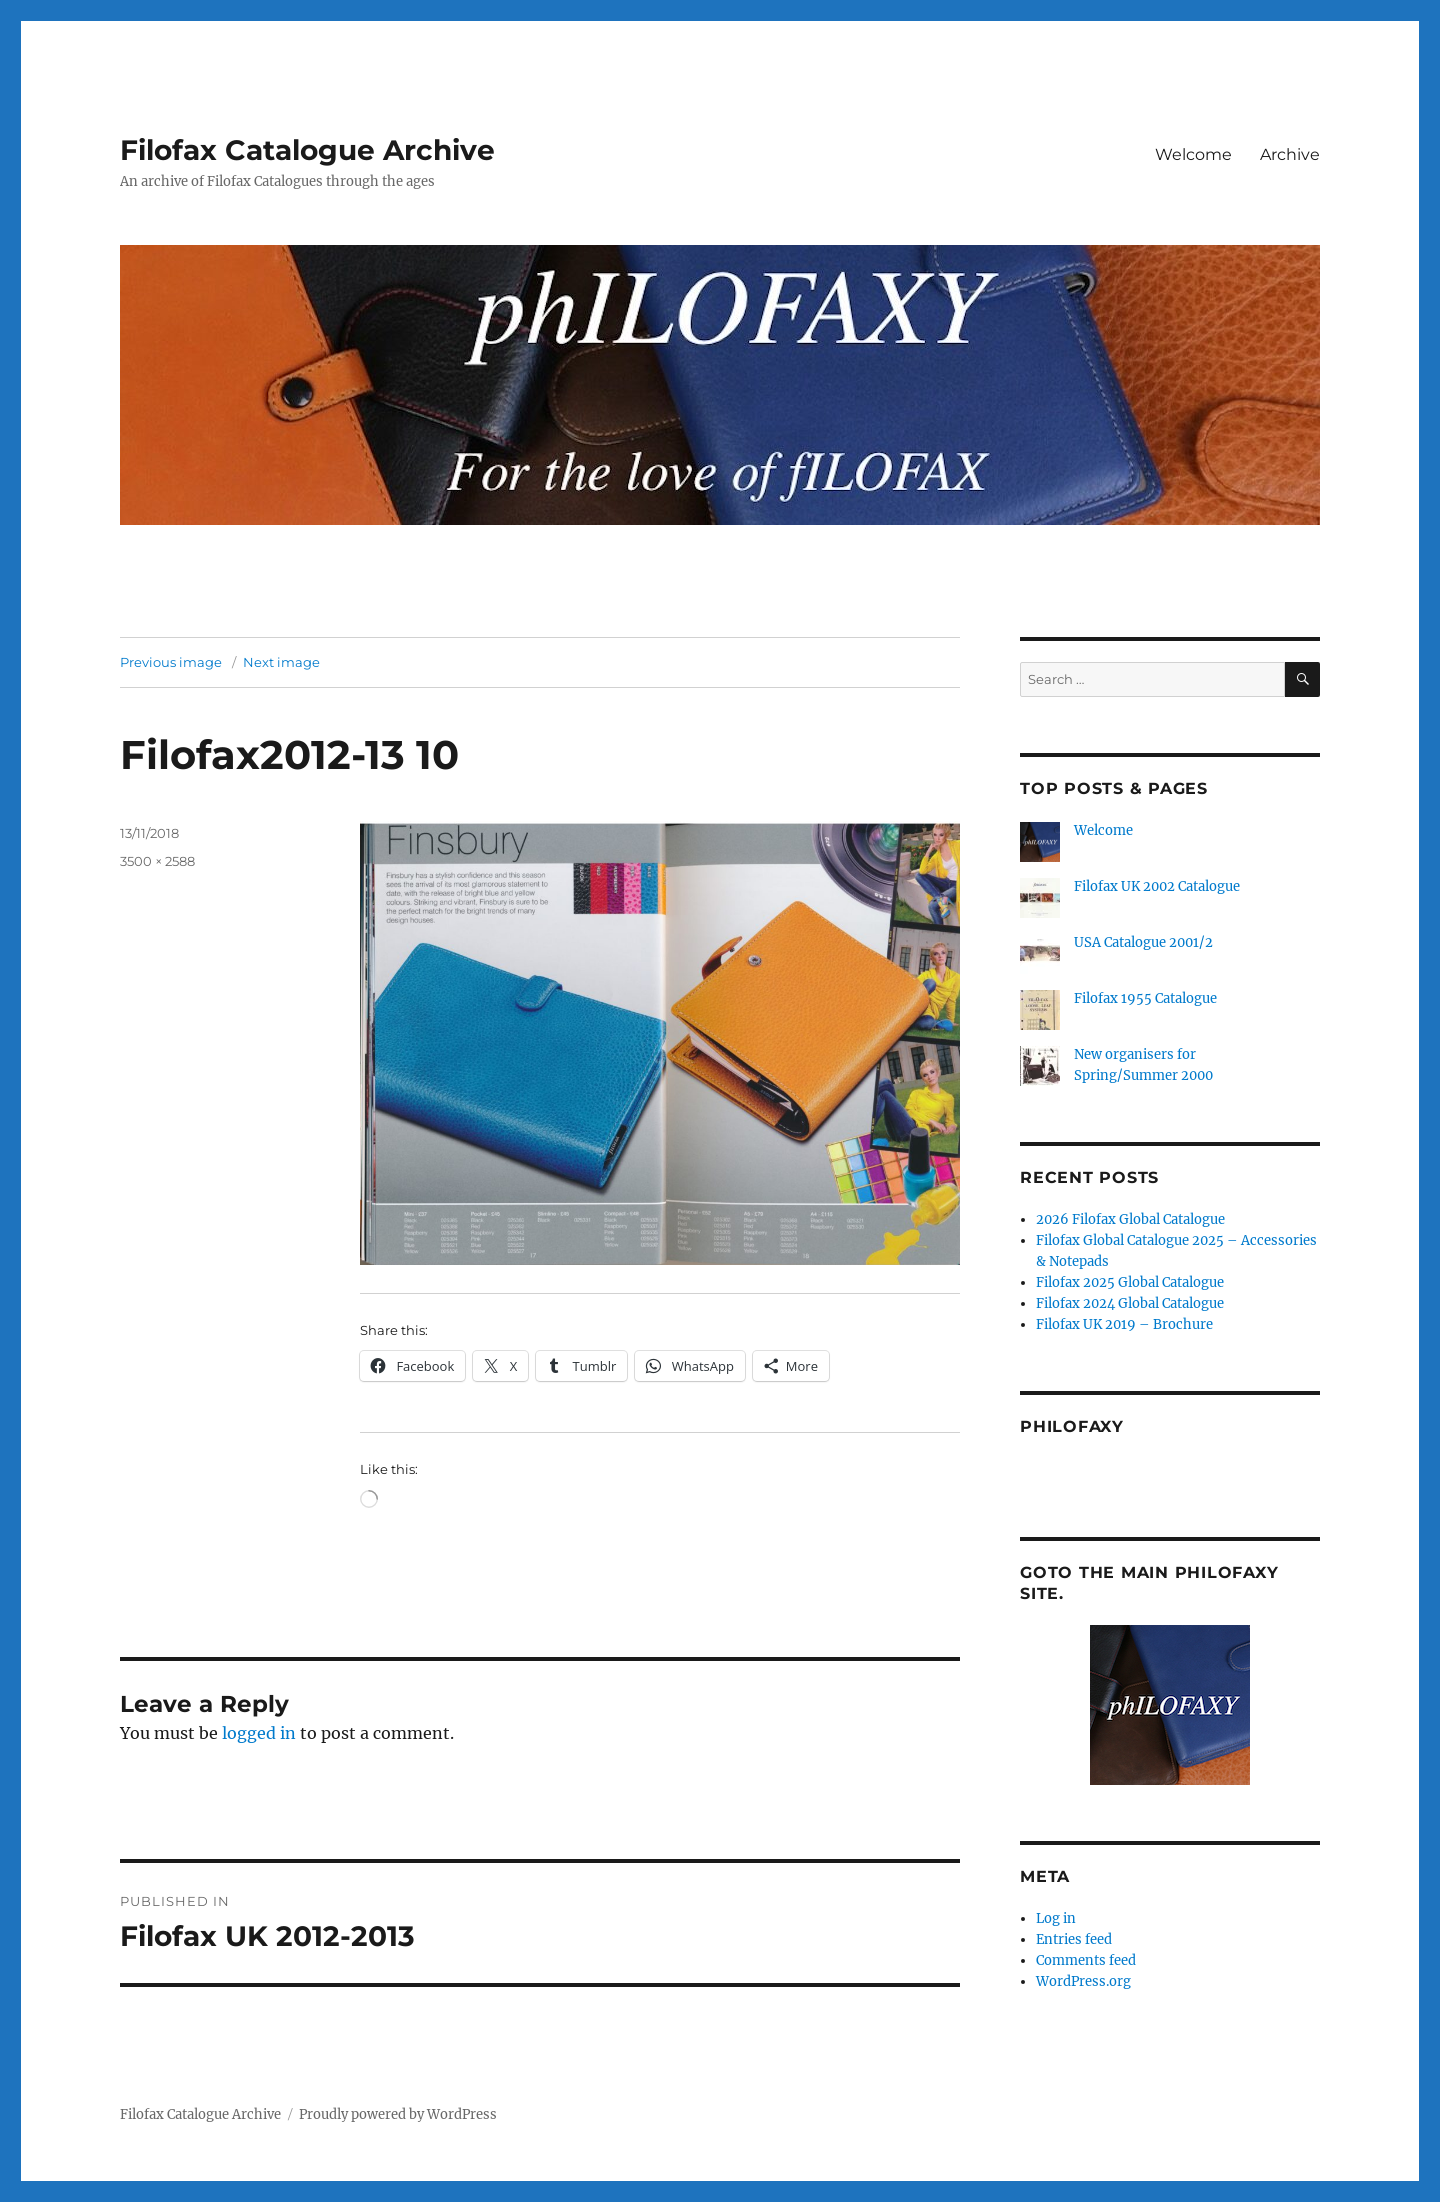 This screenshot has height=2202, width=1440. What do you see at coordinates (281, 662) in the screenshot?
I see `Next image` at bounding box center [281, 662].